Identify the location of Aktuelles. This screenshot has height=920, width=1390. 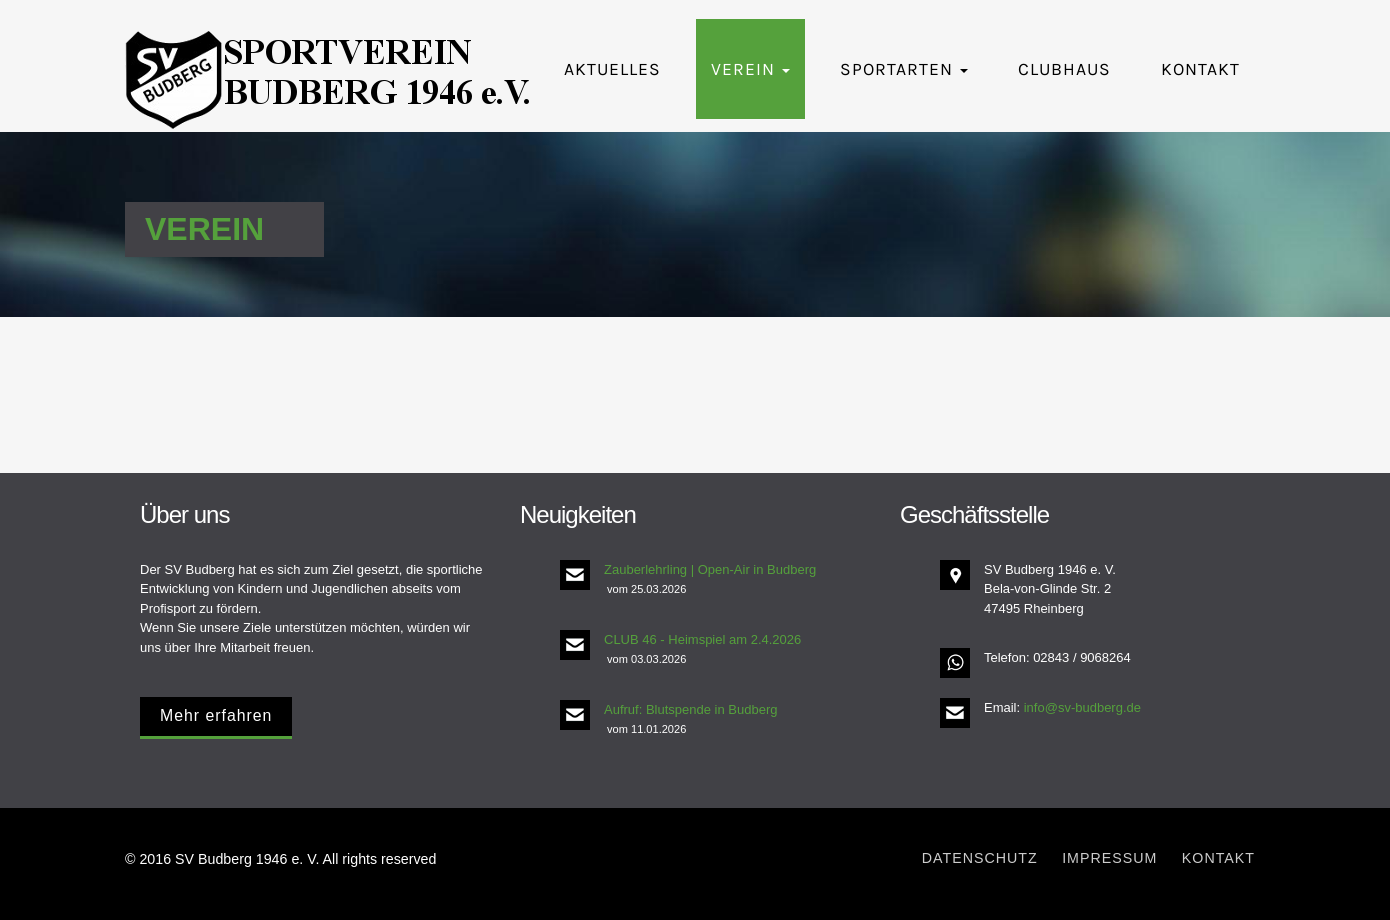
(612, 69).